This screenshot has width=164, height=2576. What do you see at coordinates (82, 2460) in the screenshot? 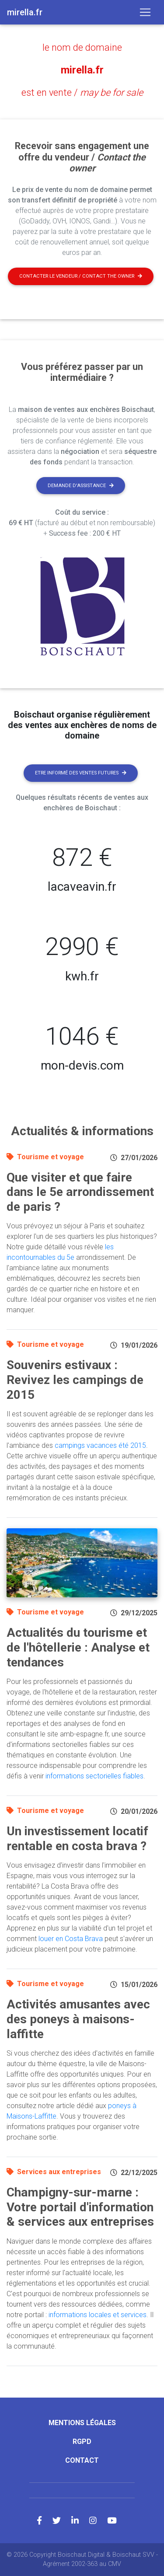
I see `Contact` at bounding box center [82, 2460].